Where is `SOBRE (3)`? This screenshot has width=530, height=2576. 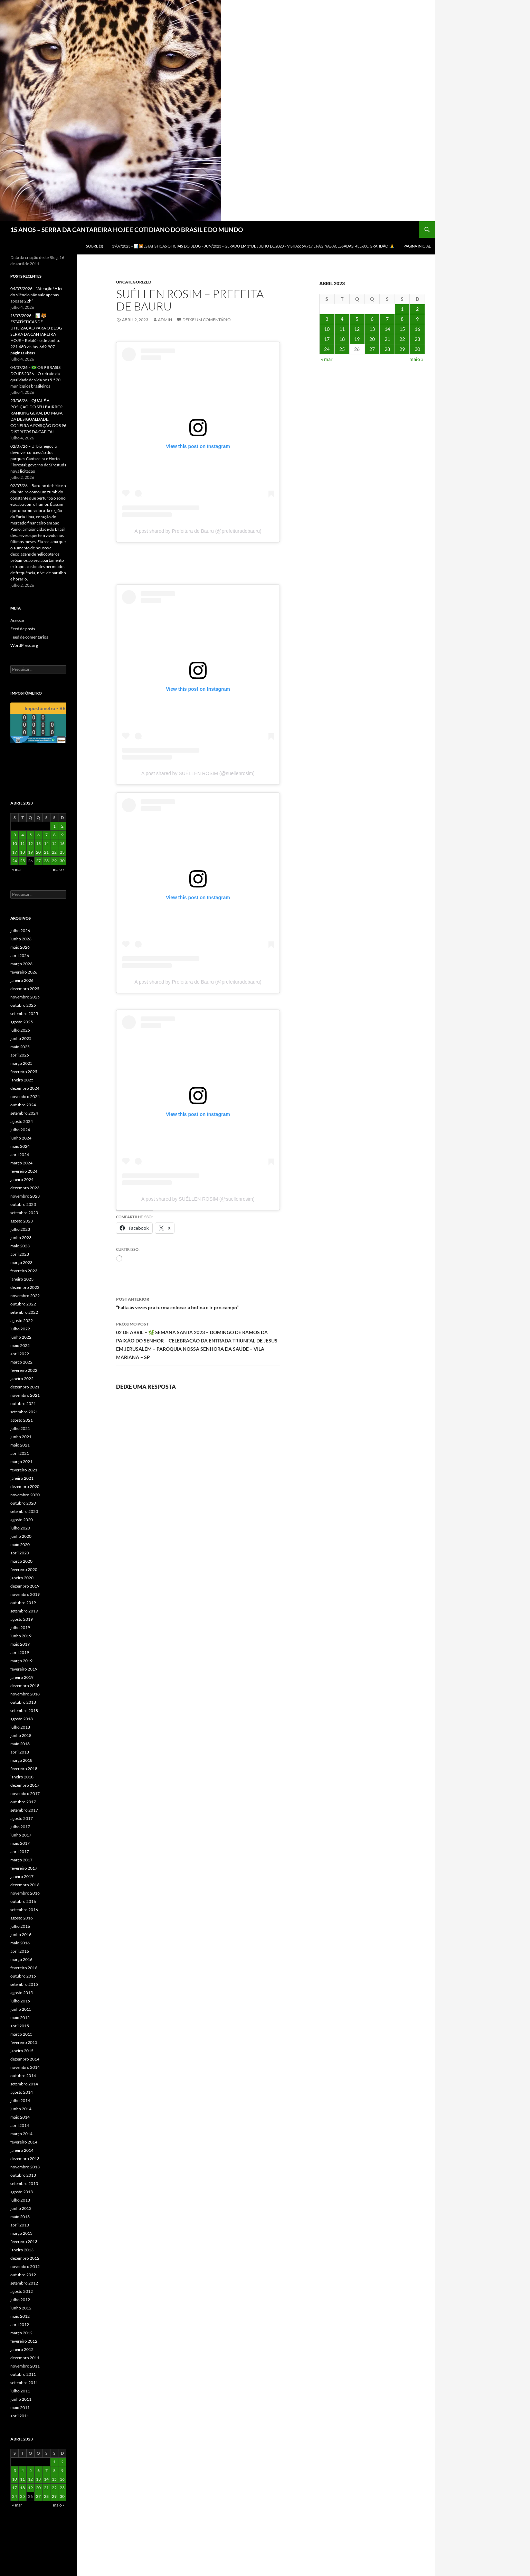
SOBRE (3) is located at coordinates (94, 246).